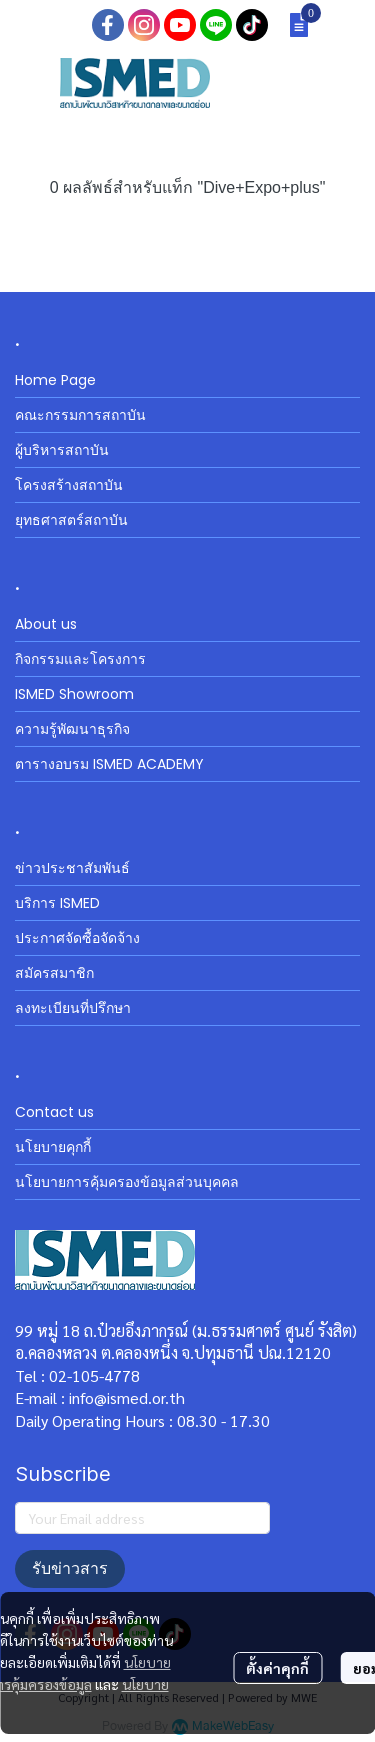  Describe the element at coordinates (277, 1668) in the screenshot. I see `ตั้งค่าคุกกี้` at that location.